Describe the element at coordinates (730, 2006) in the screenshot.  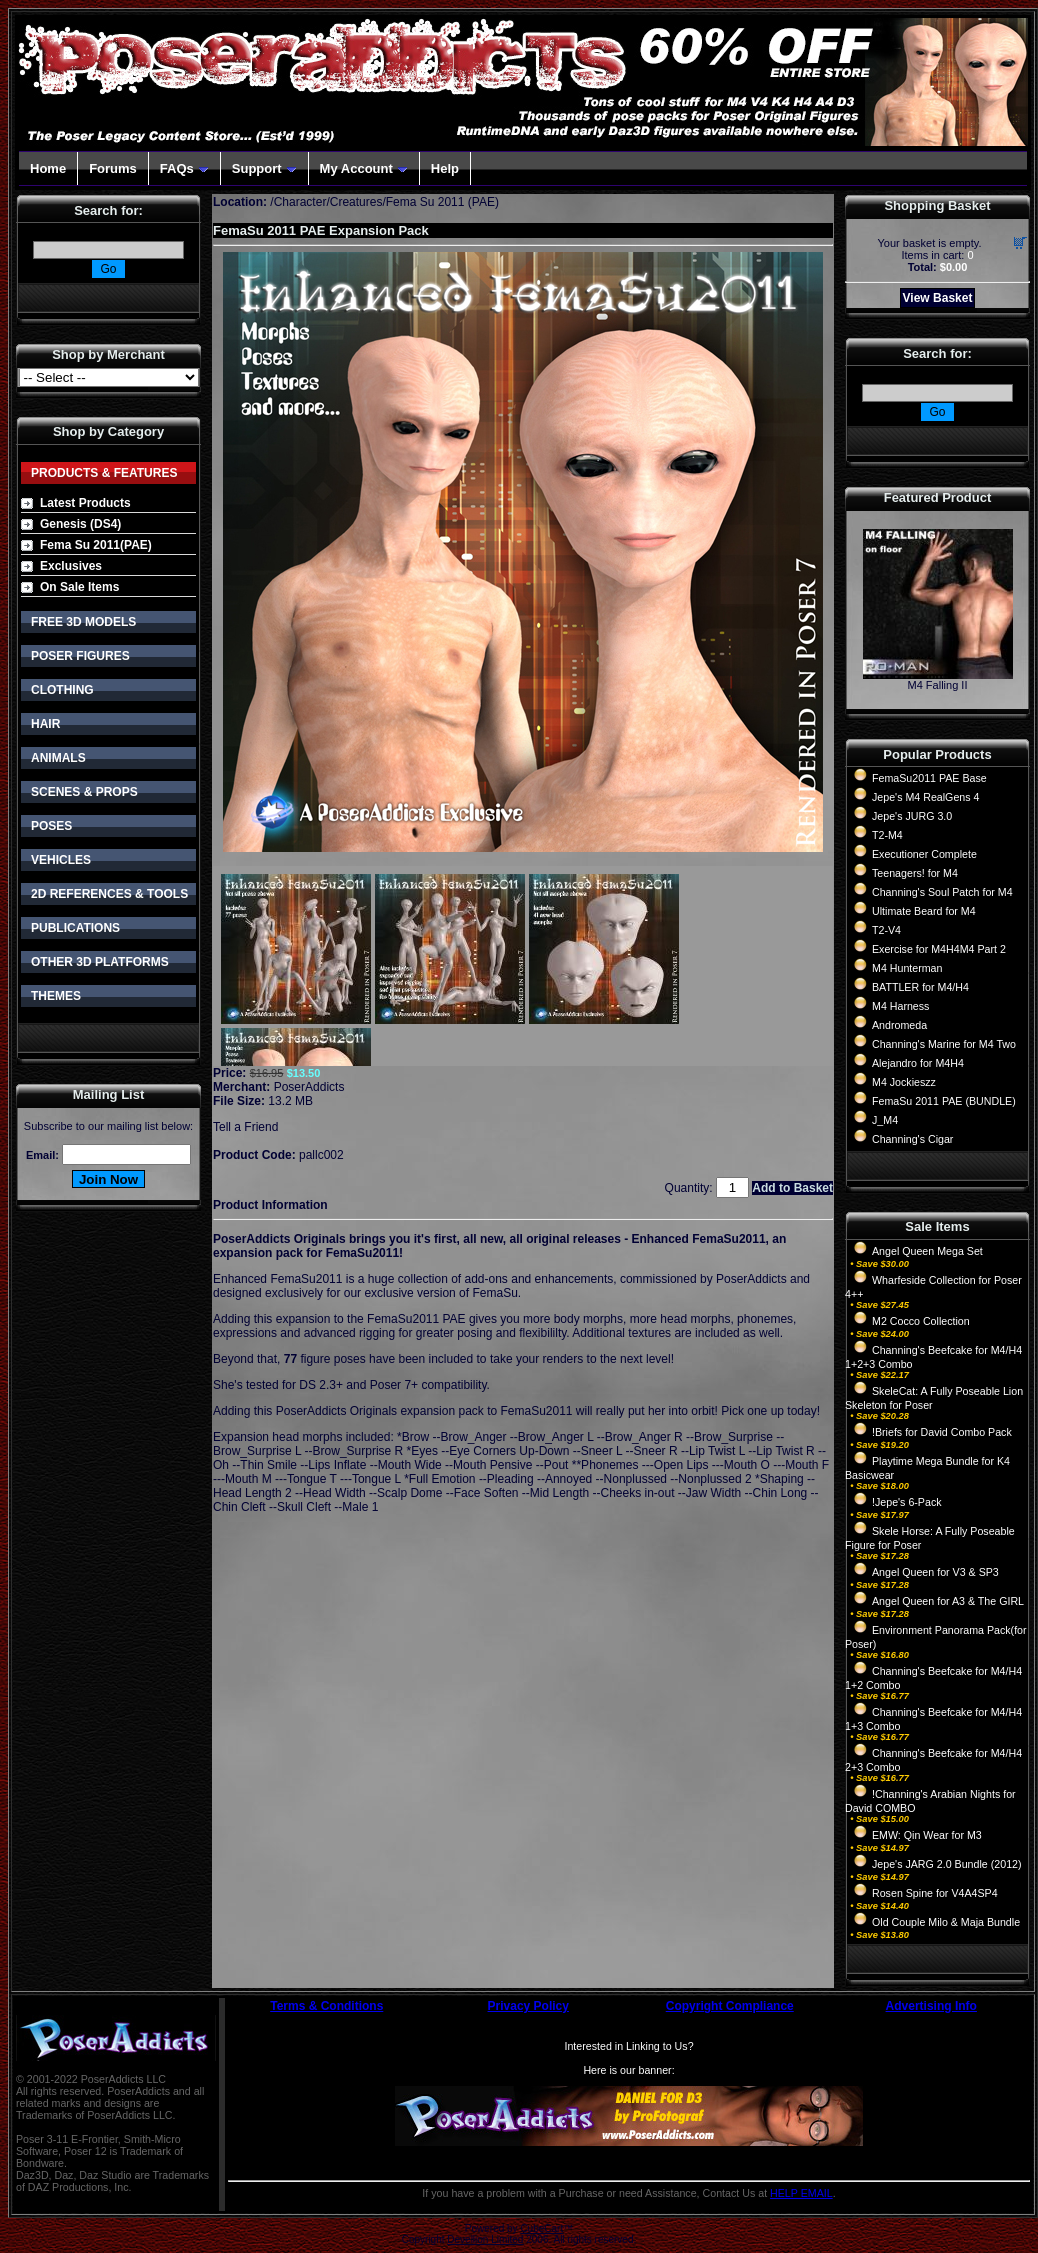
I see `Copyright Compliance` at that location.